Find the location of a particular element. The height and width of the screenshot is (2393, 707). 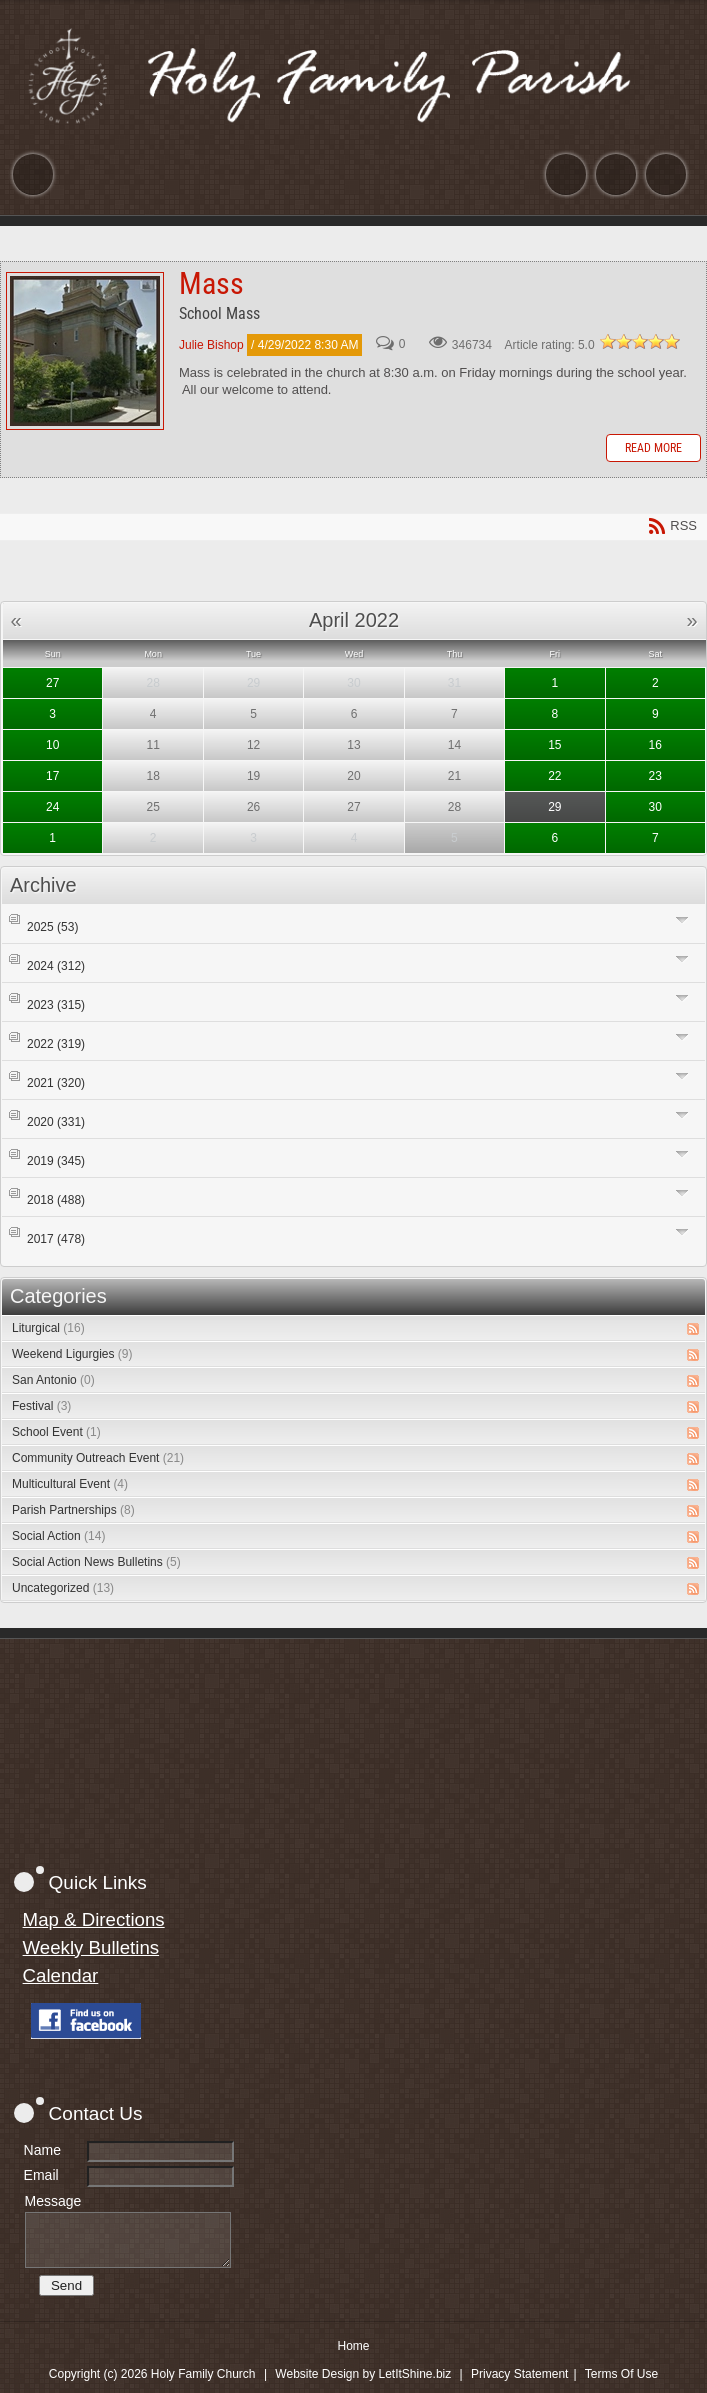

Read more is located at coordinates (653, 448).